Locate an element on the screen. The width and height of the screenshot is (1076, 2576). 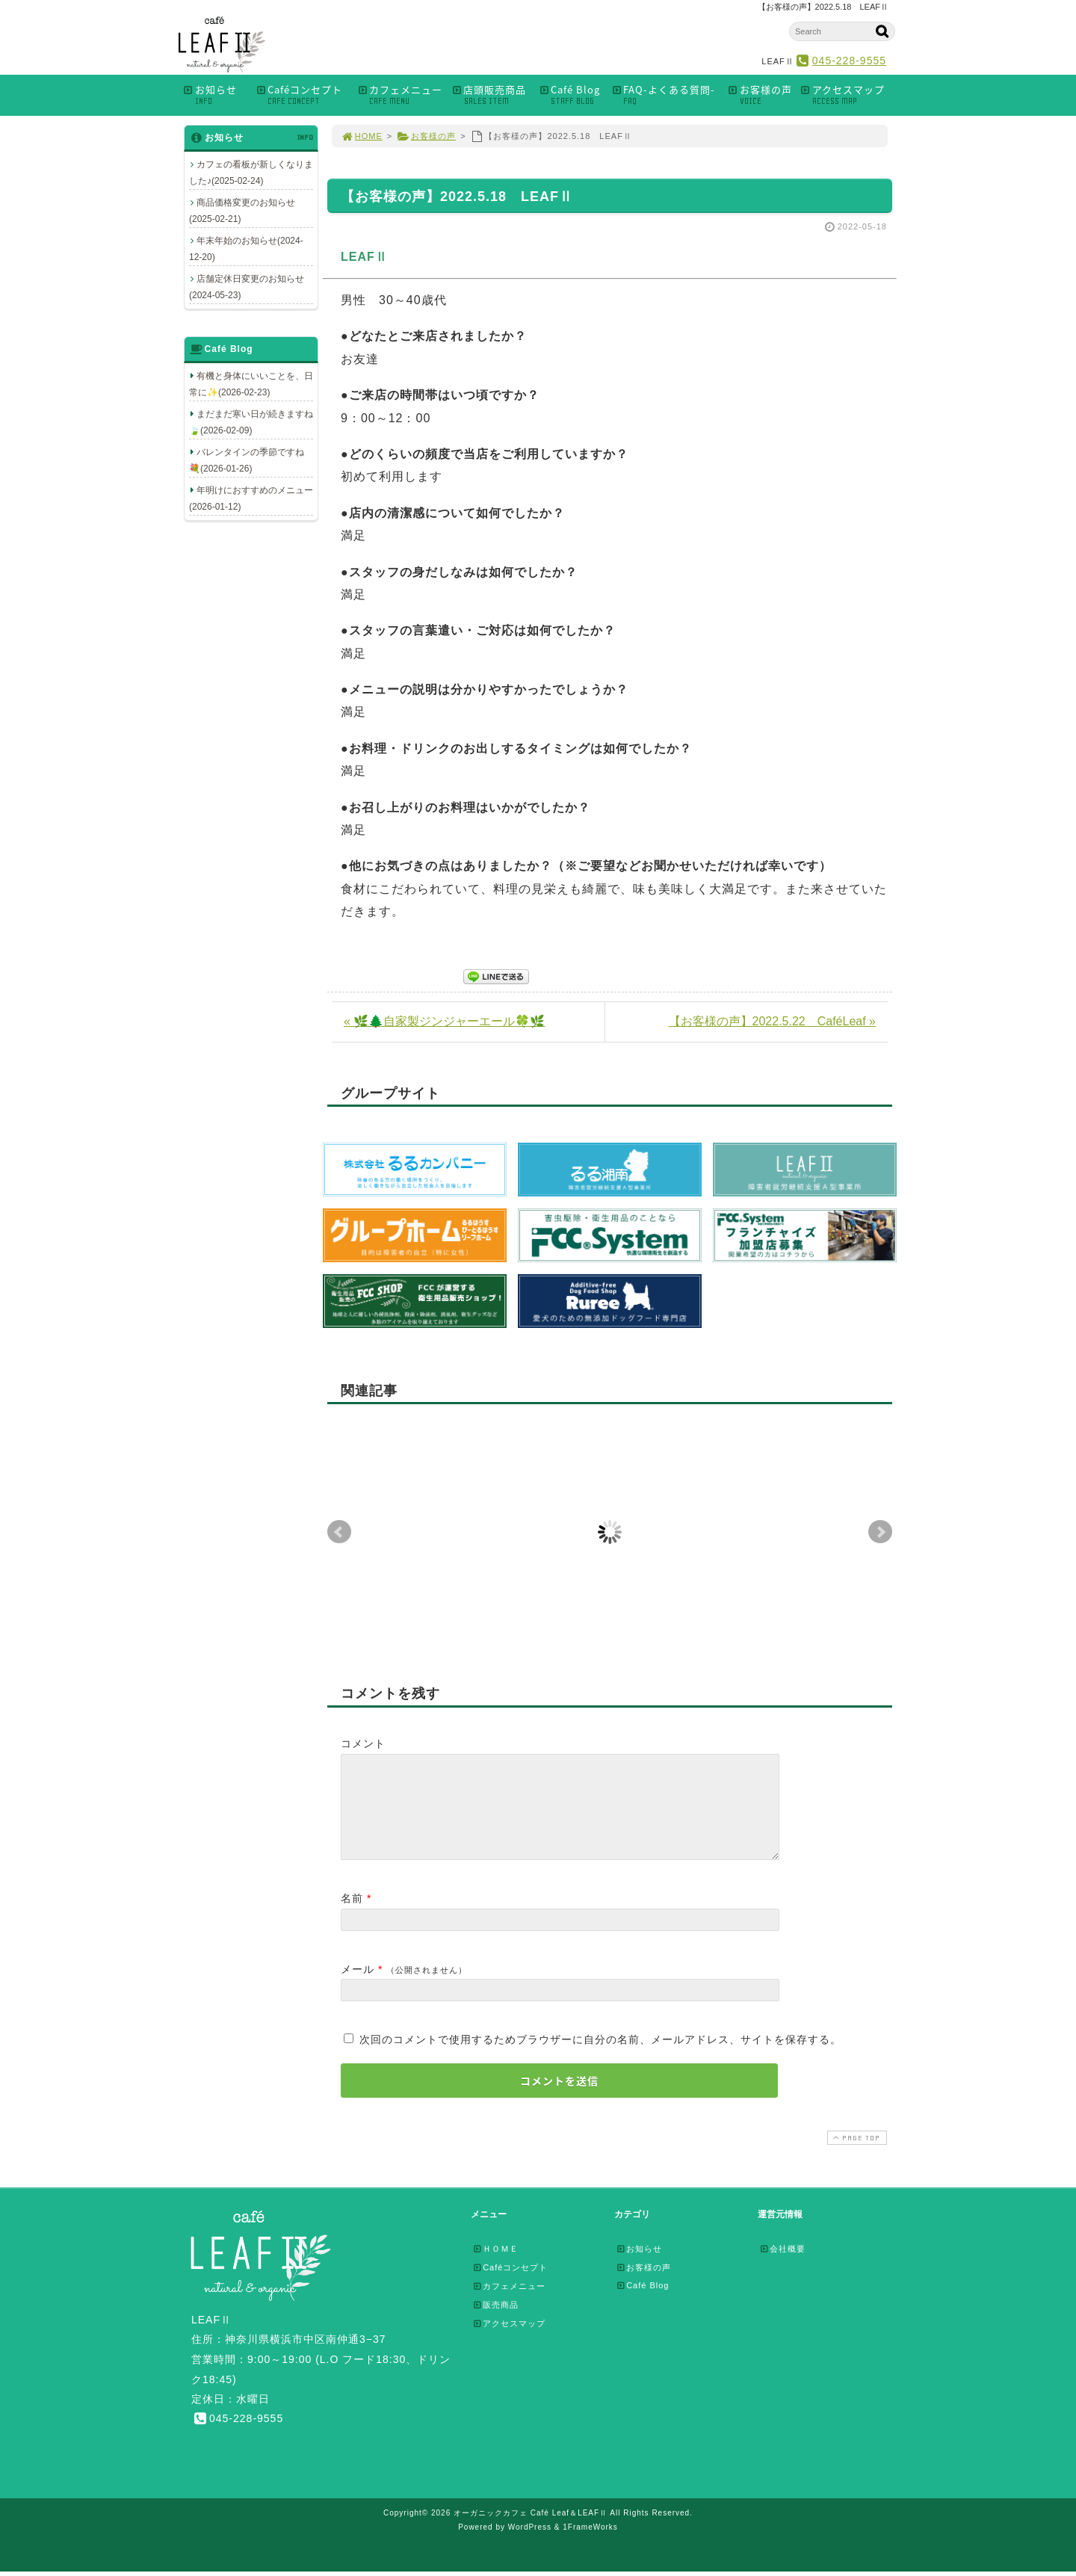
次回のコメントで使用するためブラウザーに自分の名前、メールアドレス、サイトを保存する。 is located at coordinates (600, 2057).